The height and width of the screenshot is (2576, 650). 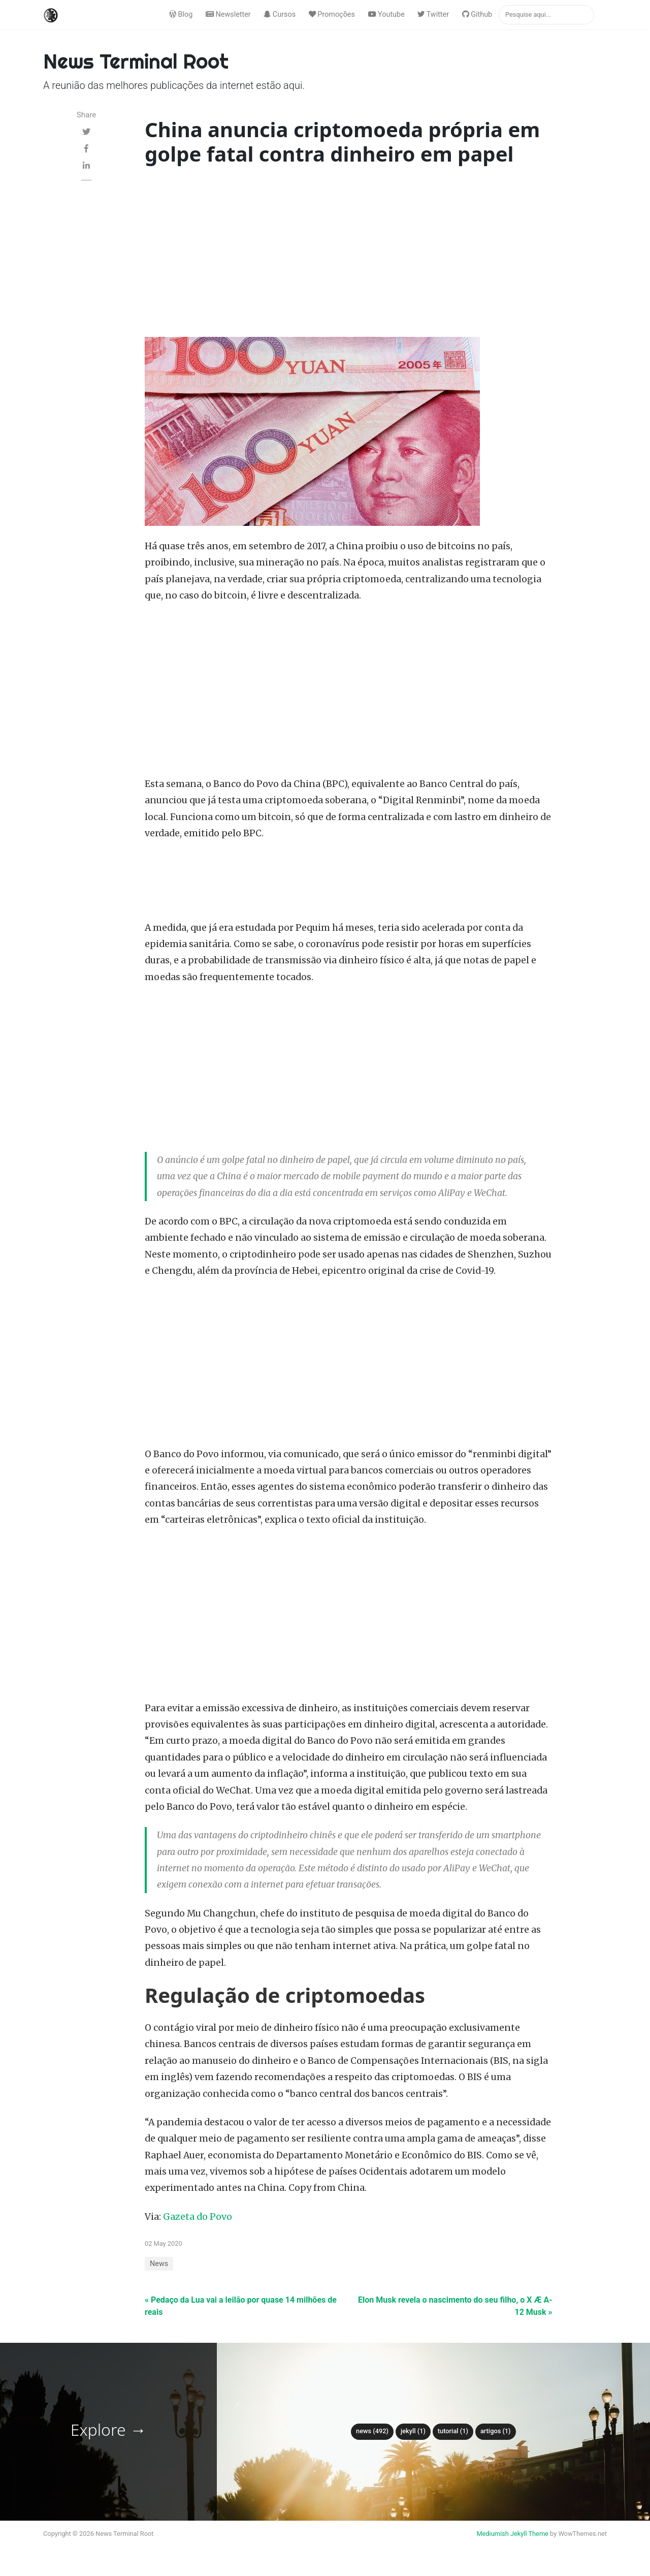 I want to click on Artigos (1), so click(x=495, y=2431).